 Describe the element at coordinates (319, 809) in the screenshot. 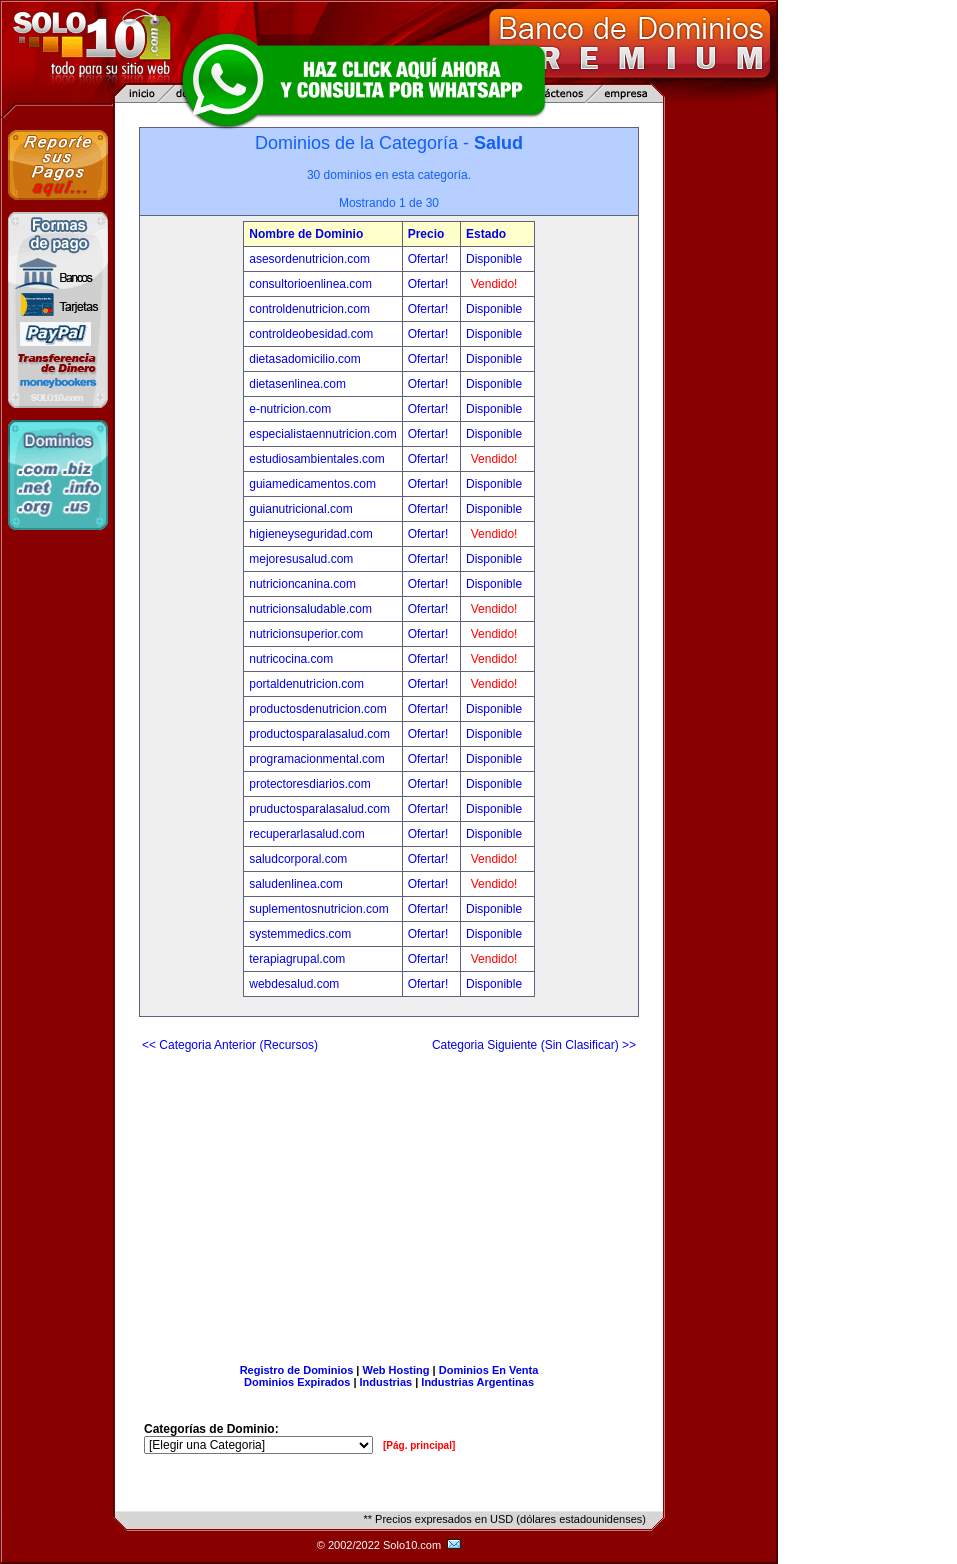

I see `pruductosparalasalud.com` at that location.